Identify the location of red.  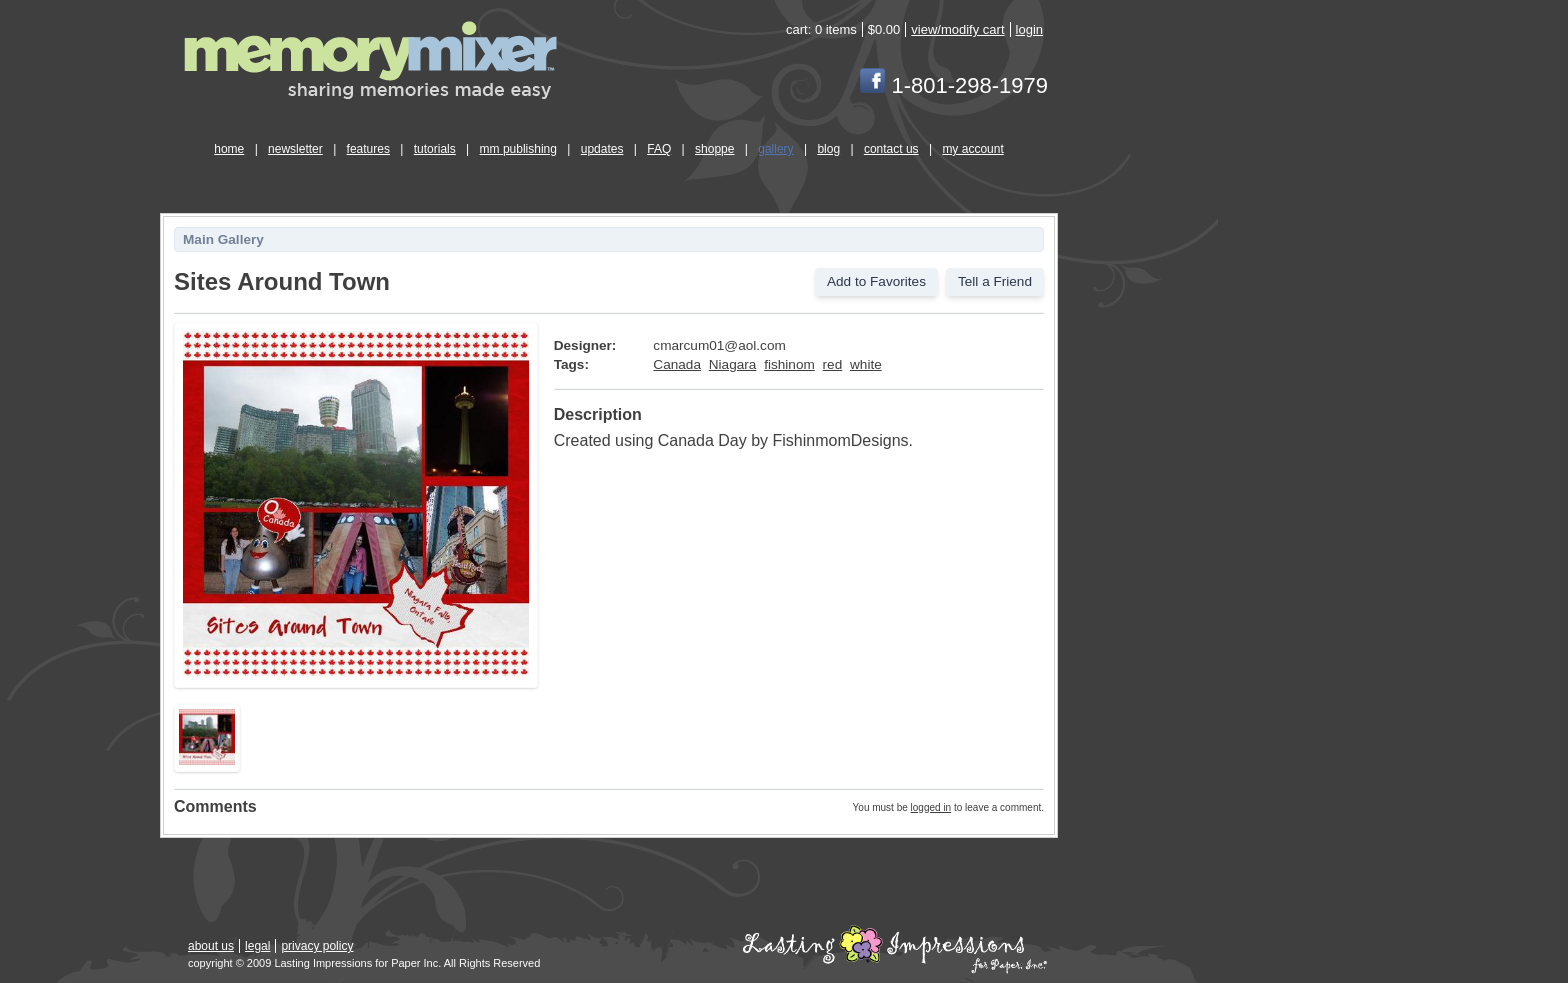
(833, 364).